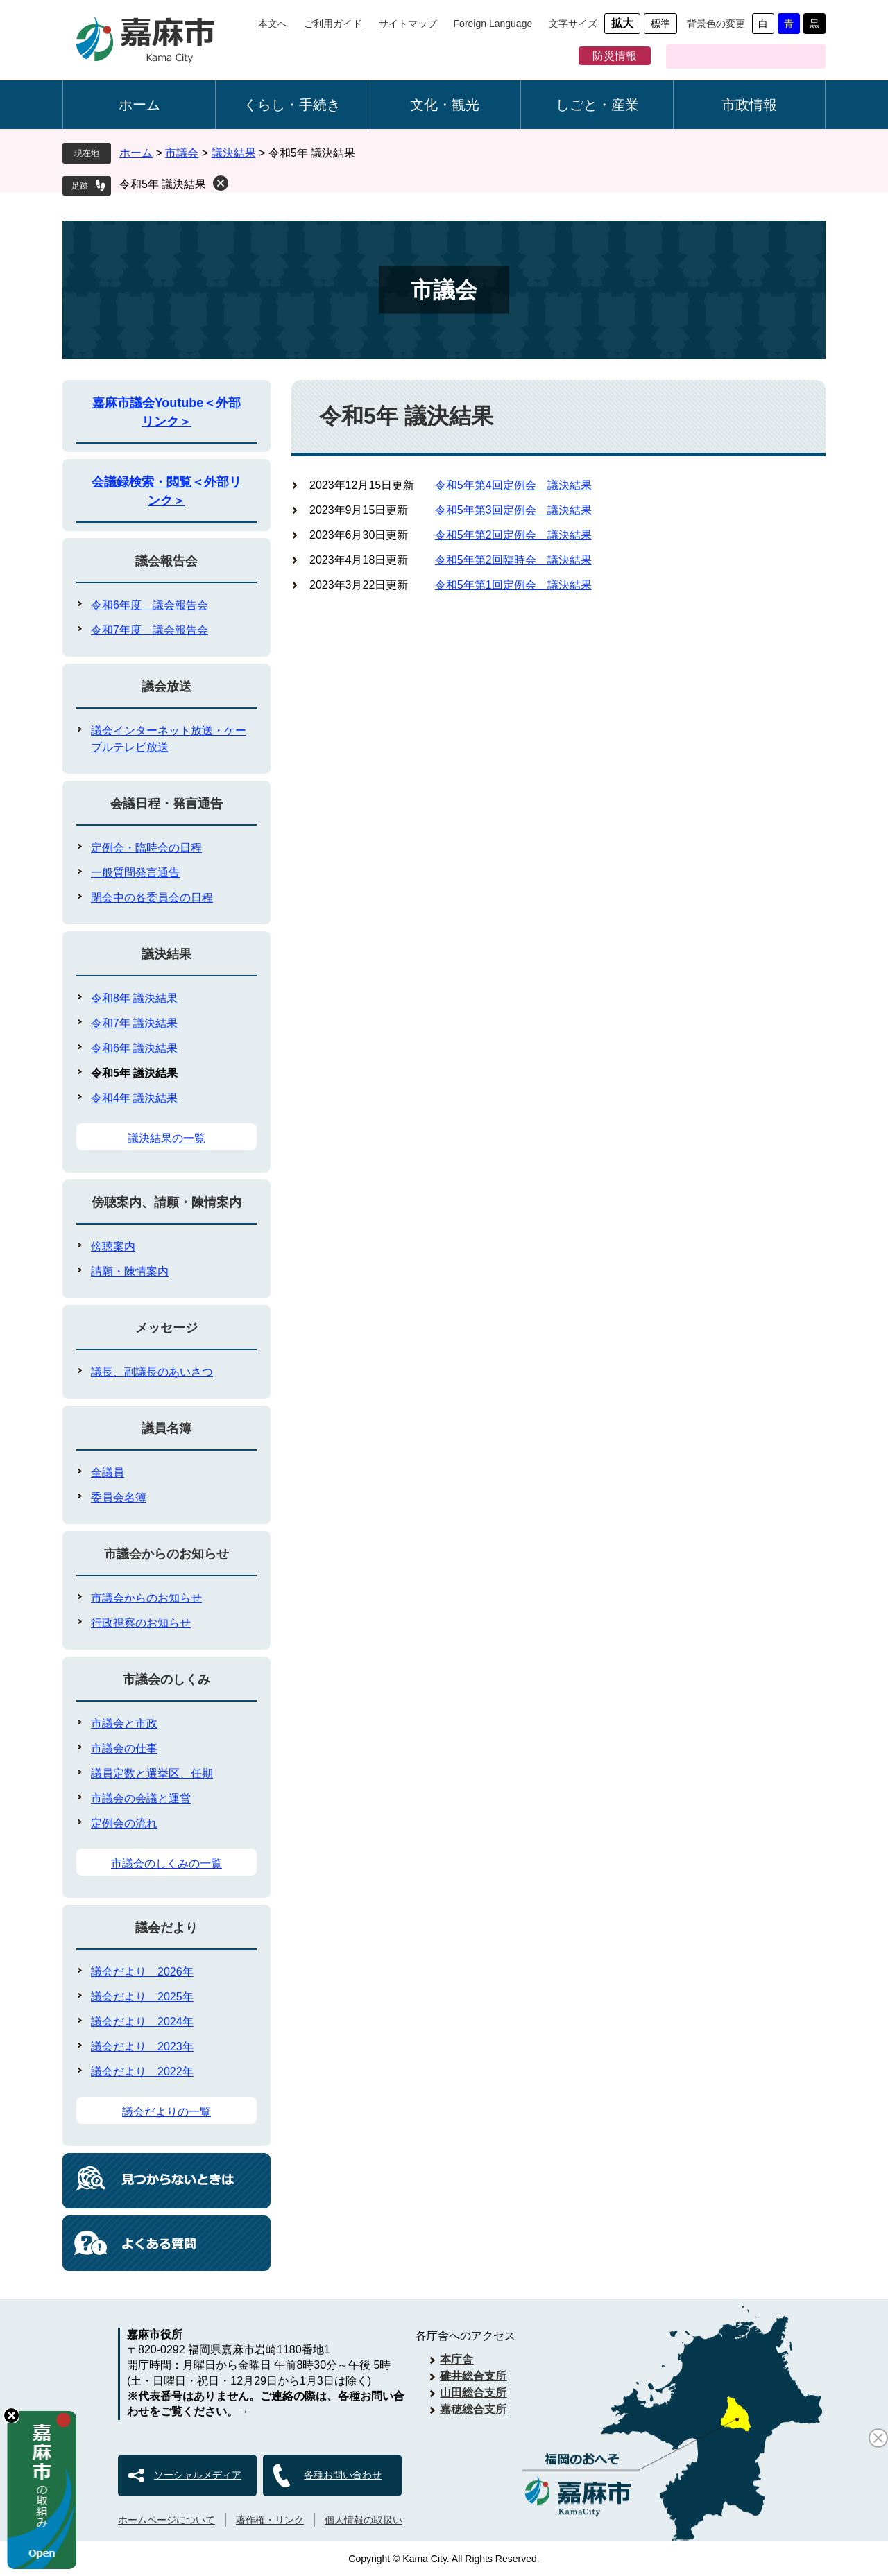  Describe the element at coordinates (134, 998) in the screenshot. I see `令和8年 議決結果` at that location.